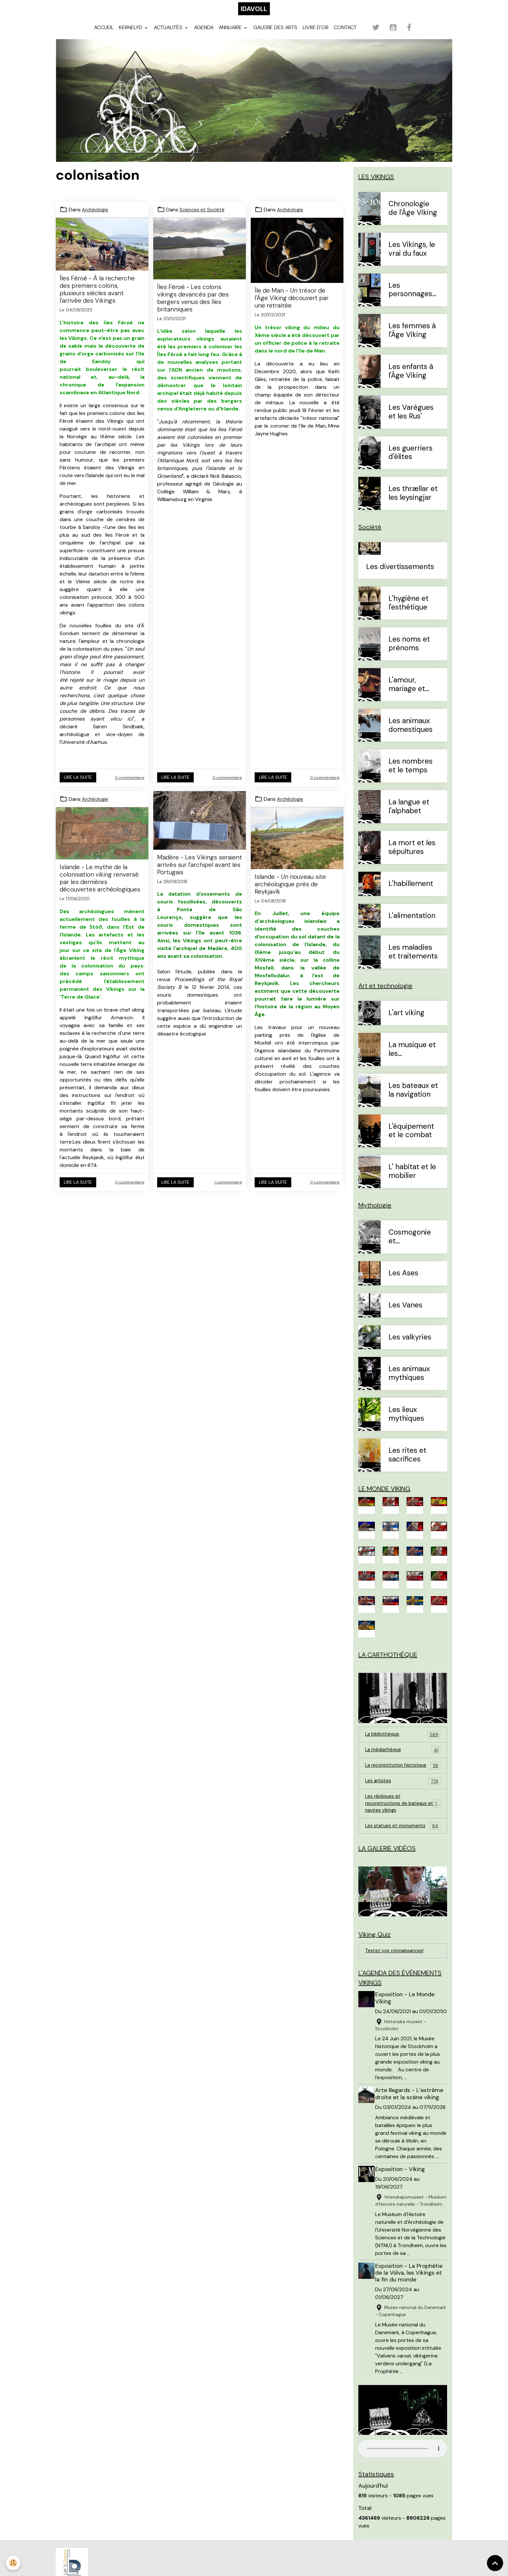 This screenshot has width=508, height=2576. I want to click on Archéologie, so click(96, 219).